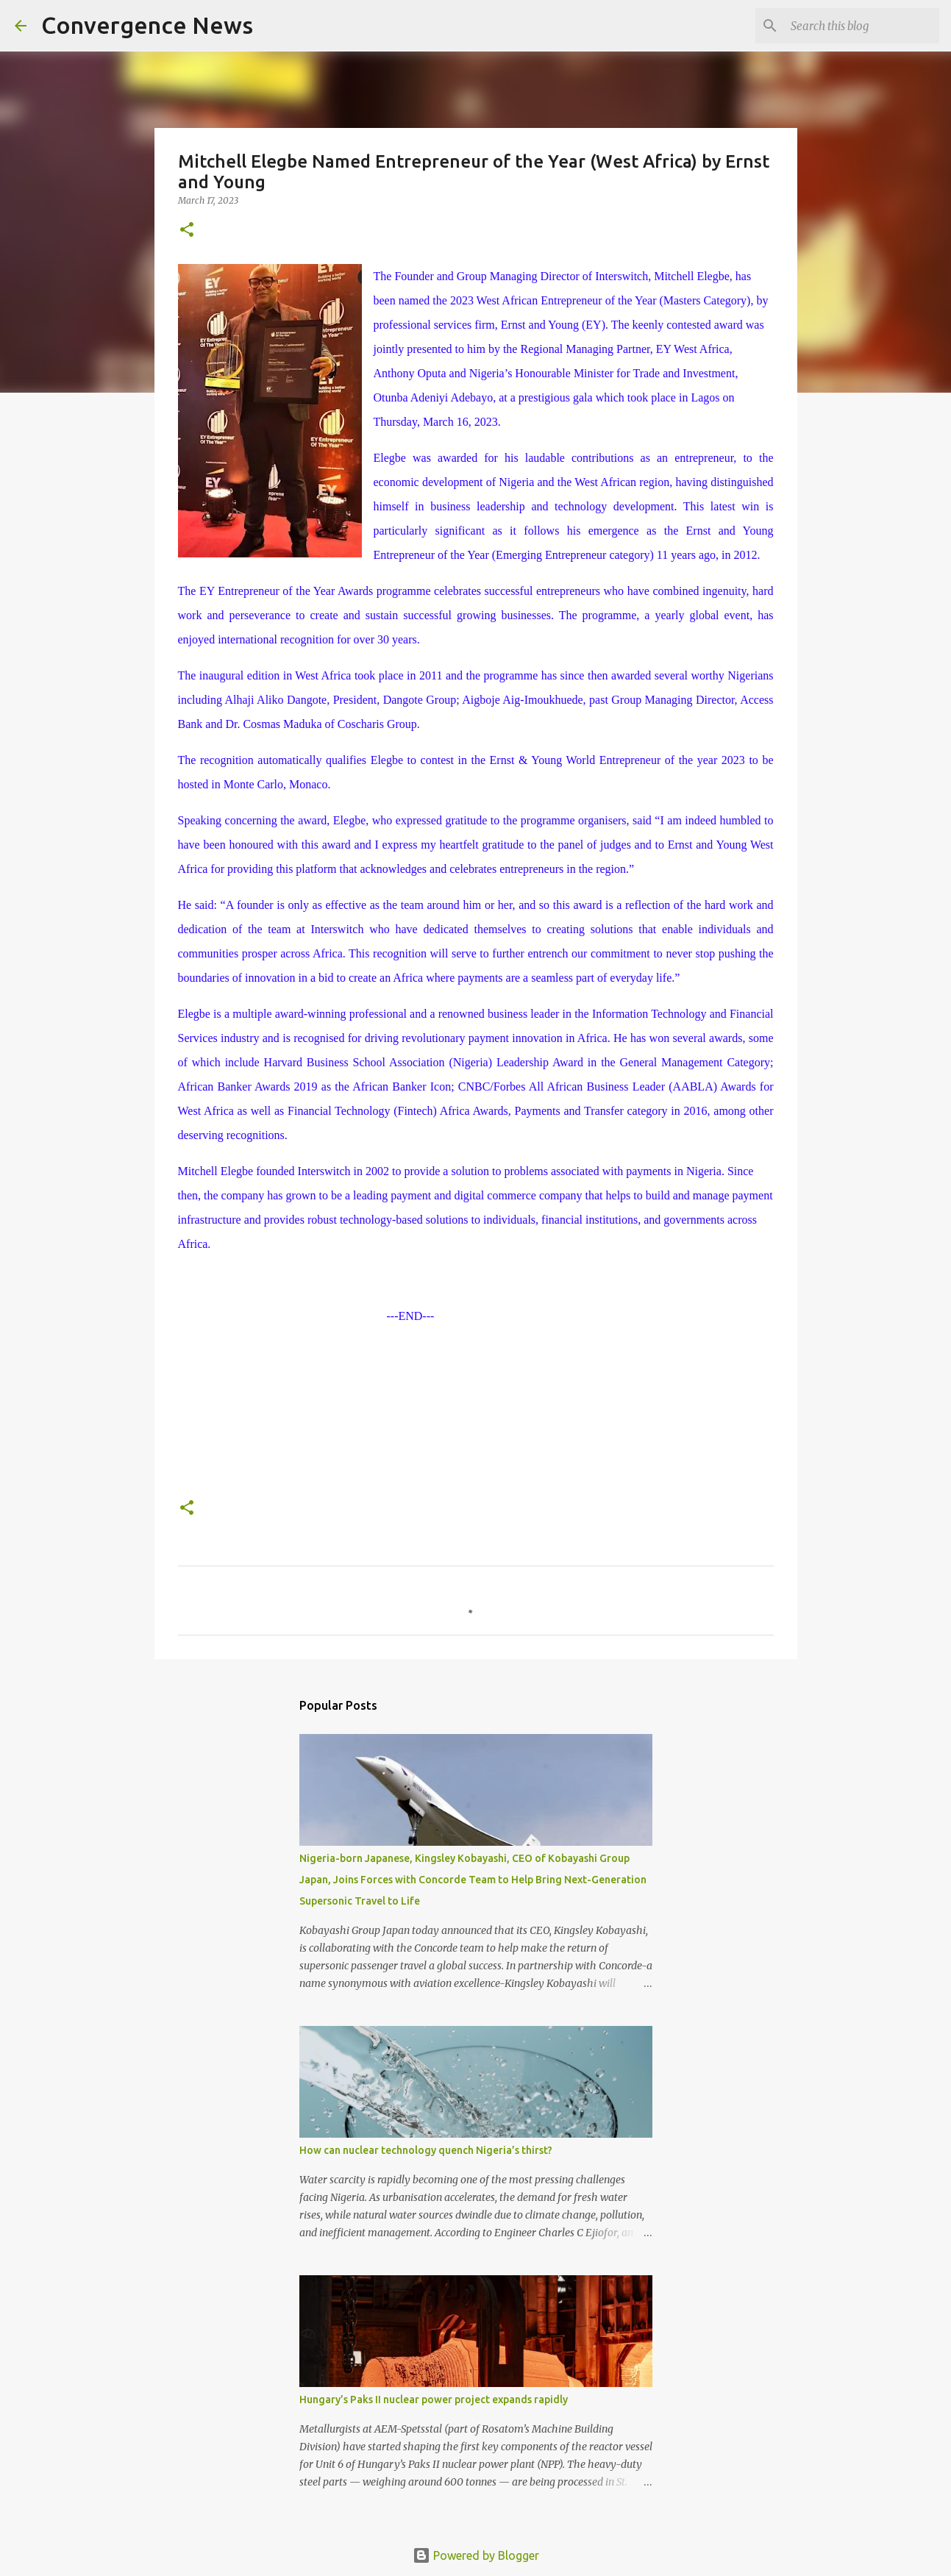 This screenshot has width=951, height=2576. I want to click on Powered by Blogger, so click(476, 2555).